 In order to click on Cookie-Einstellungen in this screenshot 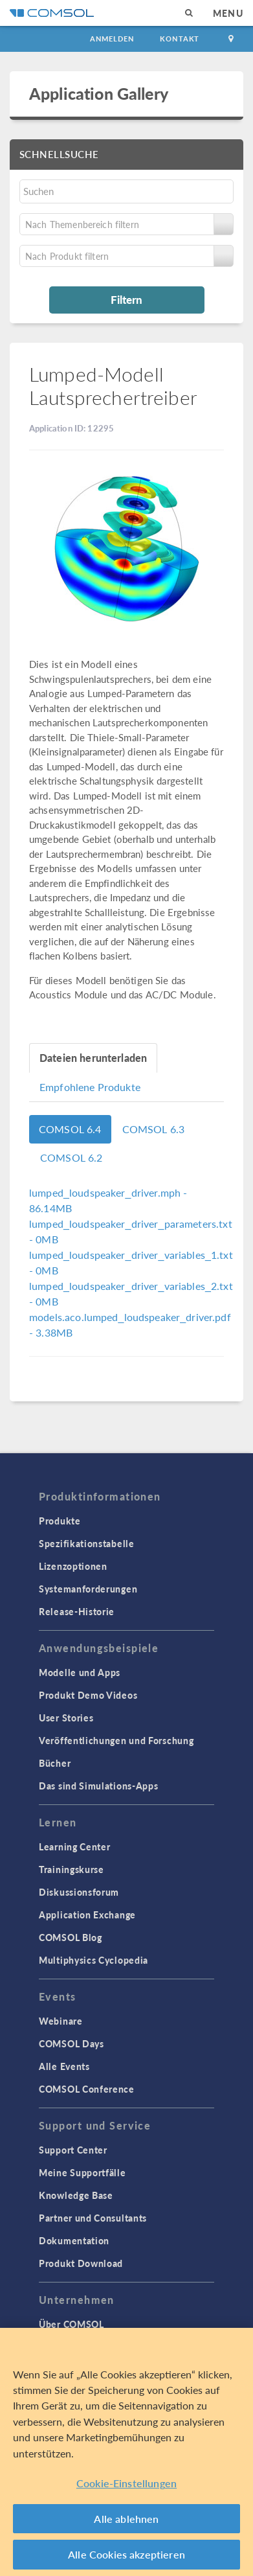, I will do `click(126, 2483)`.